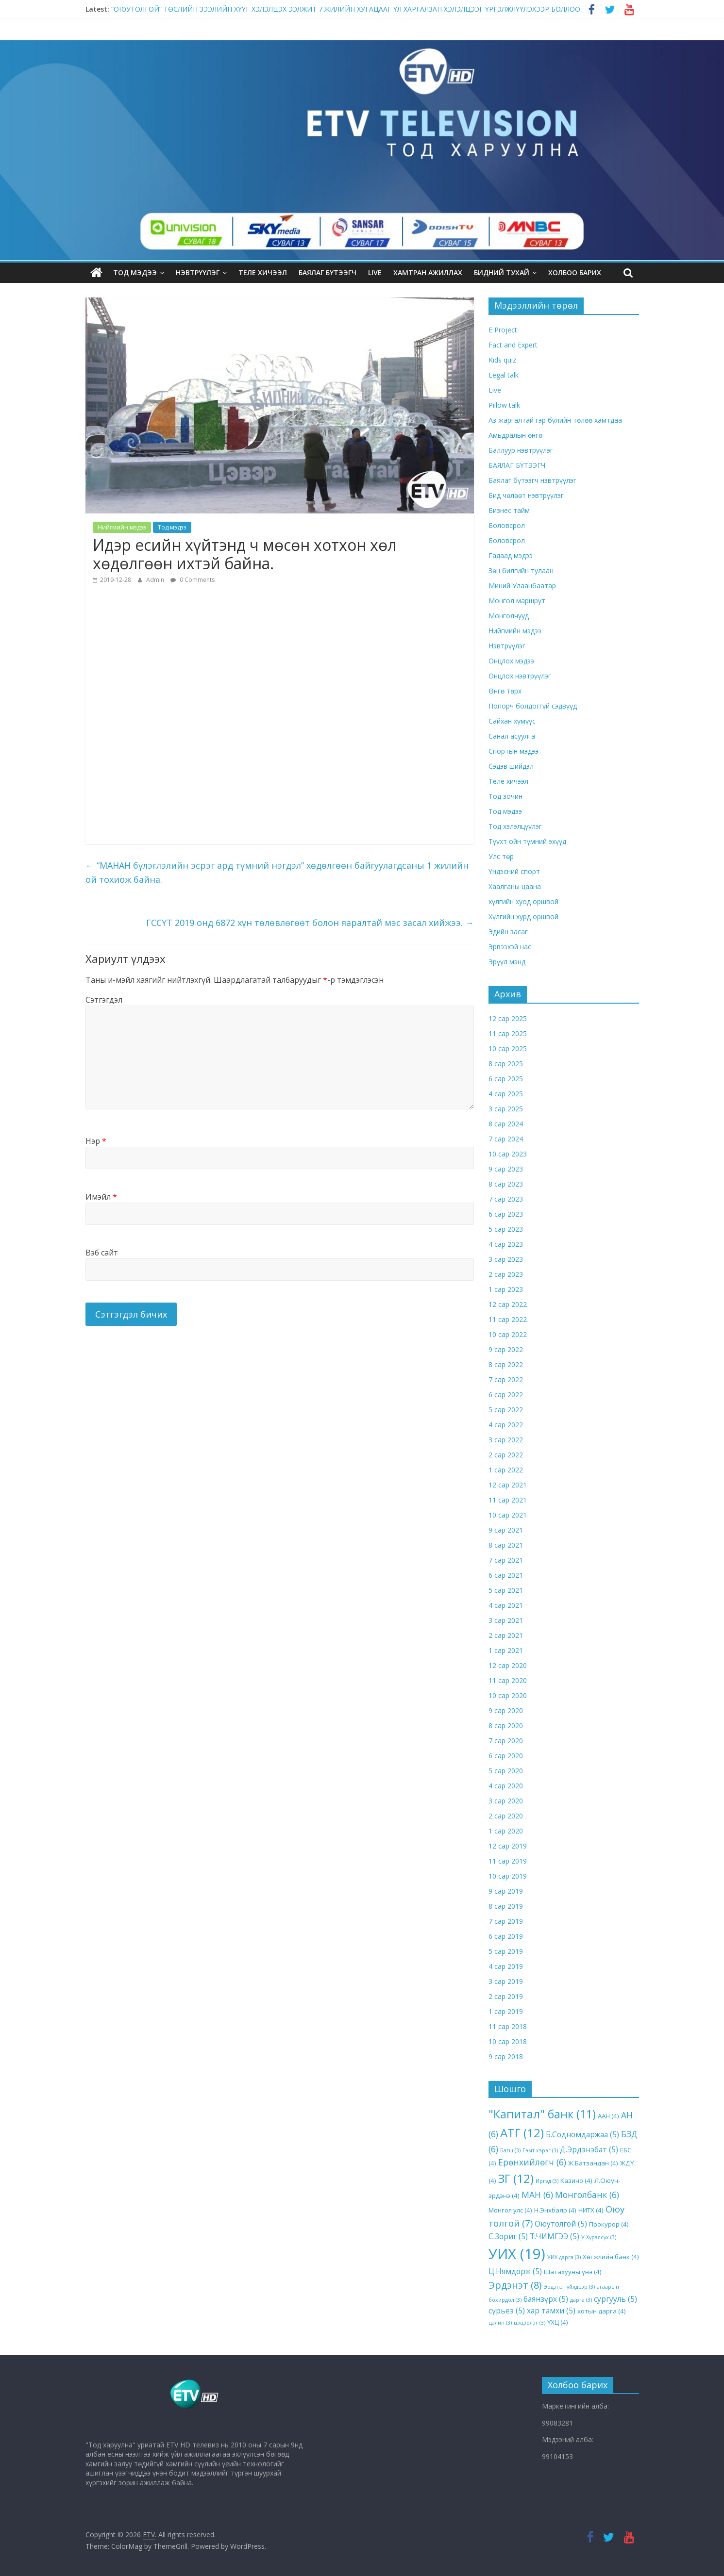 The height and width of the screenshot is (2576, 724). I want to click on 2 сар 2020, so click(505, 1815).